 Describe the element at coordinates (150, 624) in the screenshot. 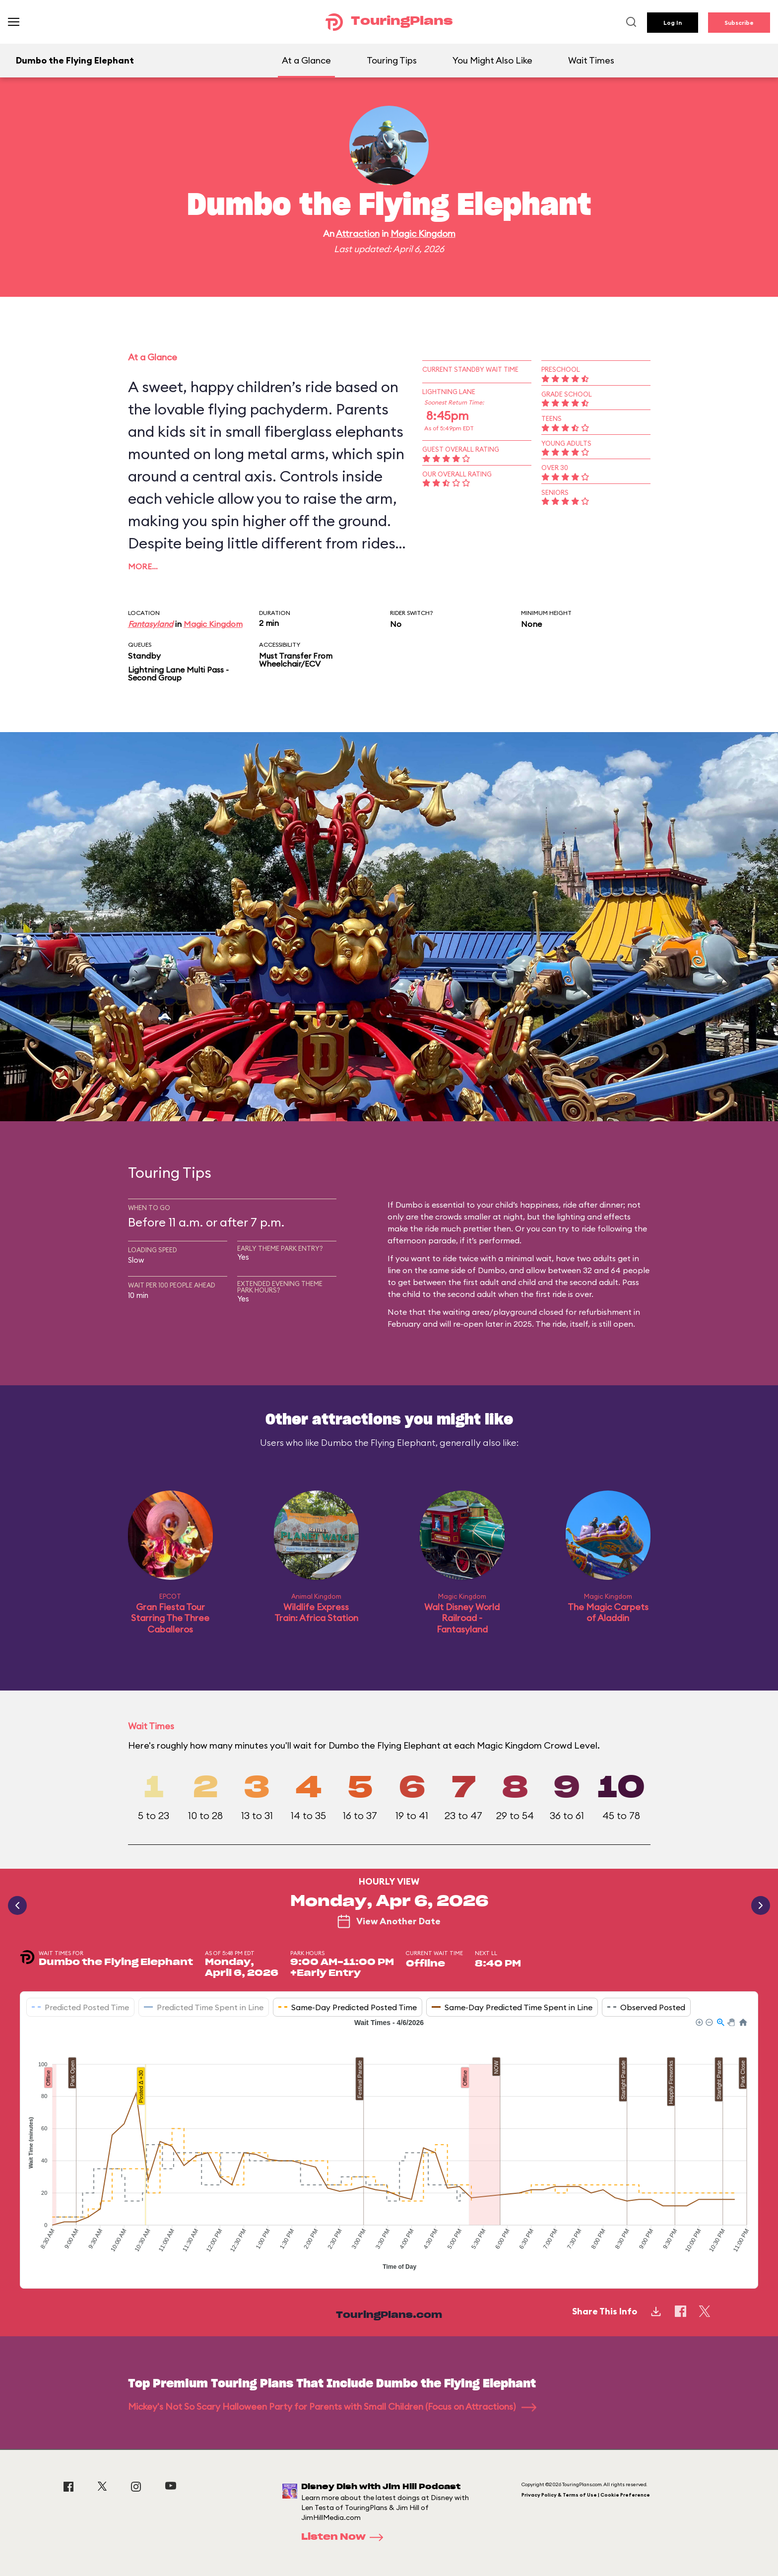

I see `Fantasyland` at that location.